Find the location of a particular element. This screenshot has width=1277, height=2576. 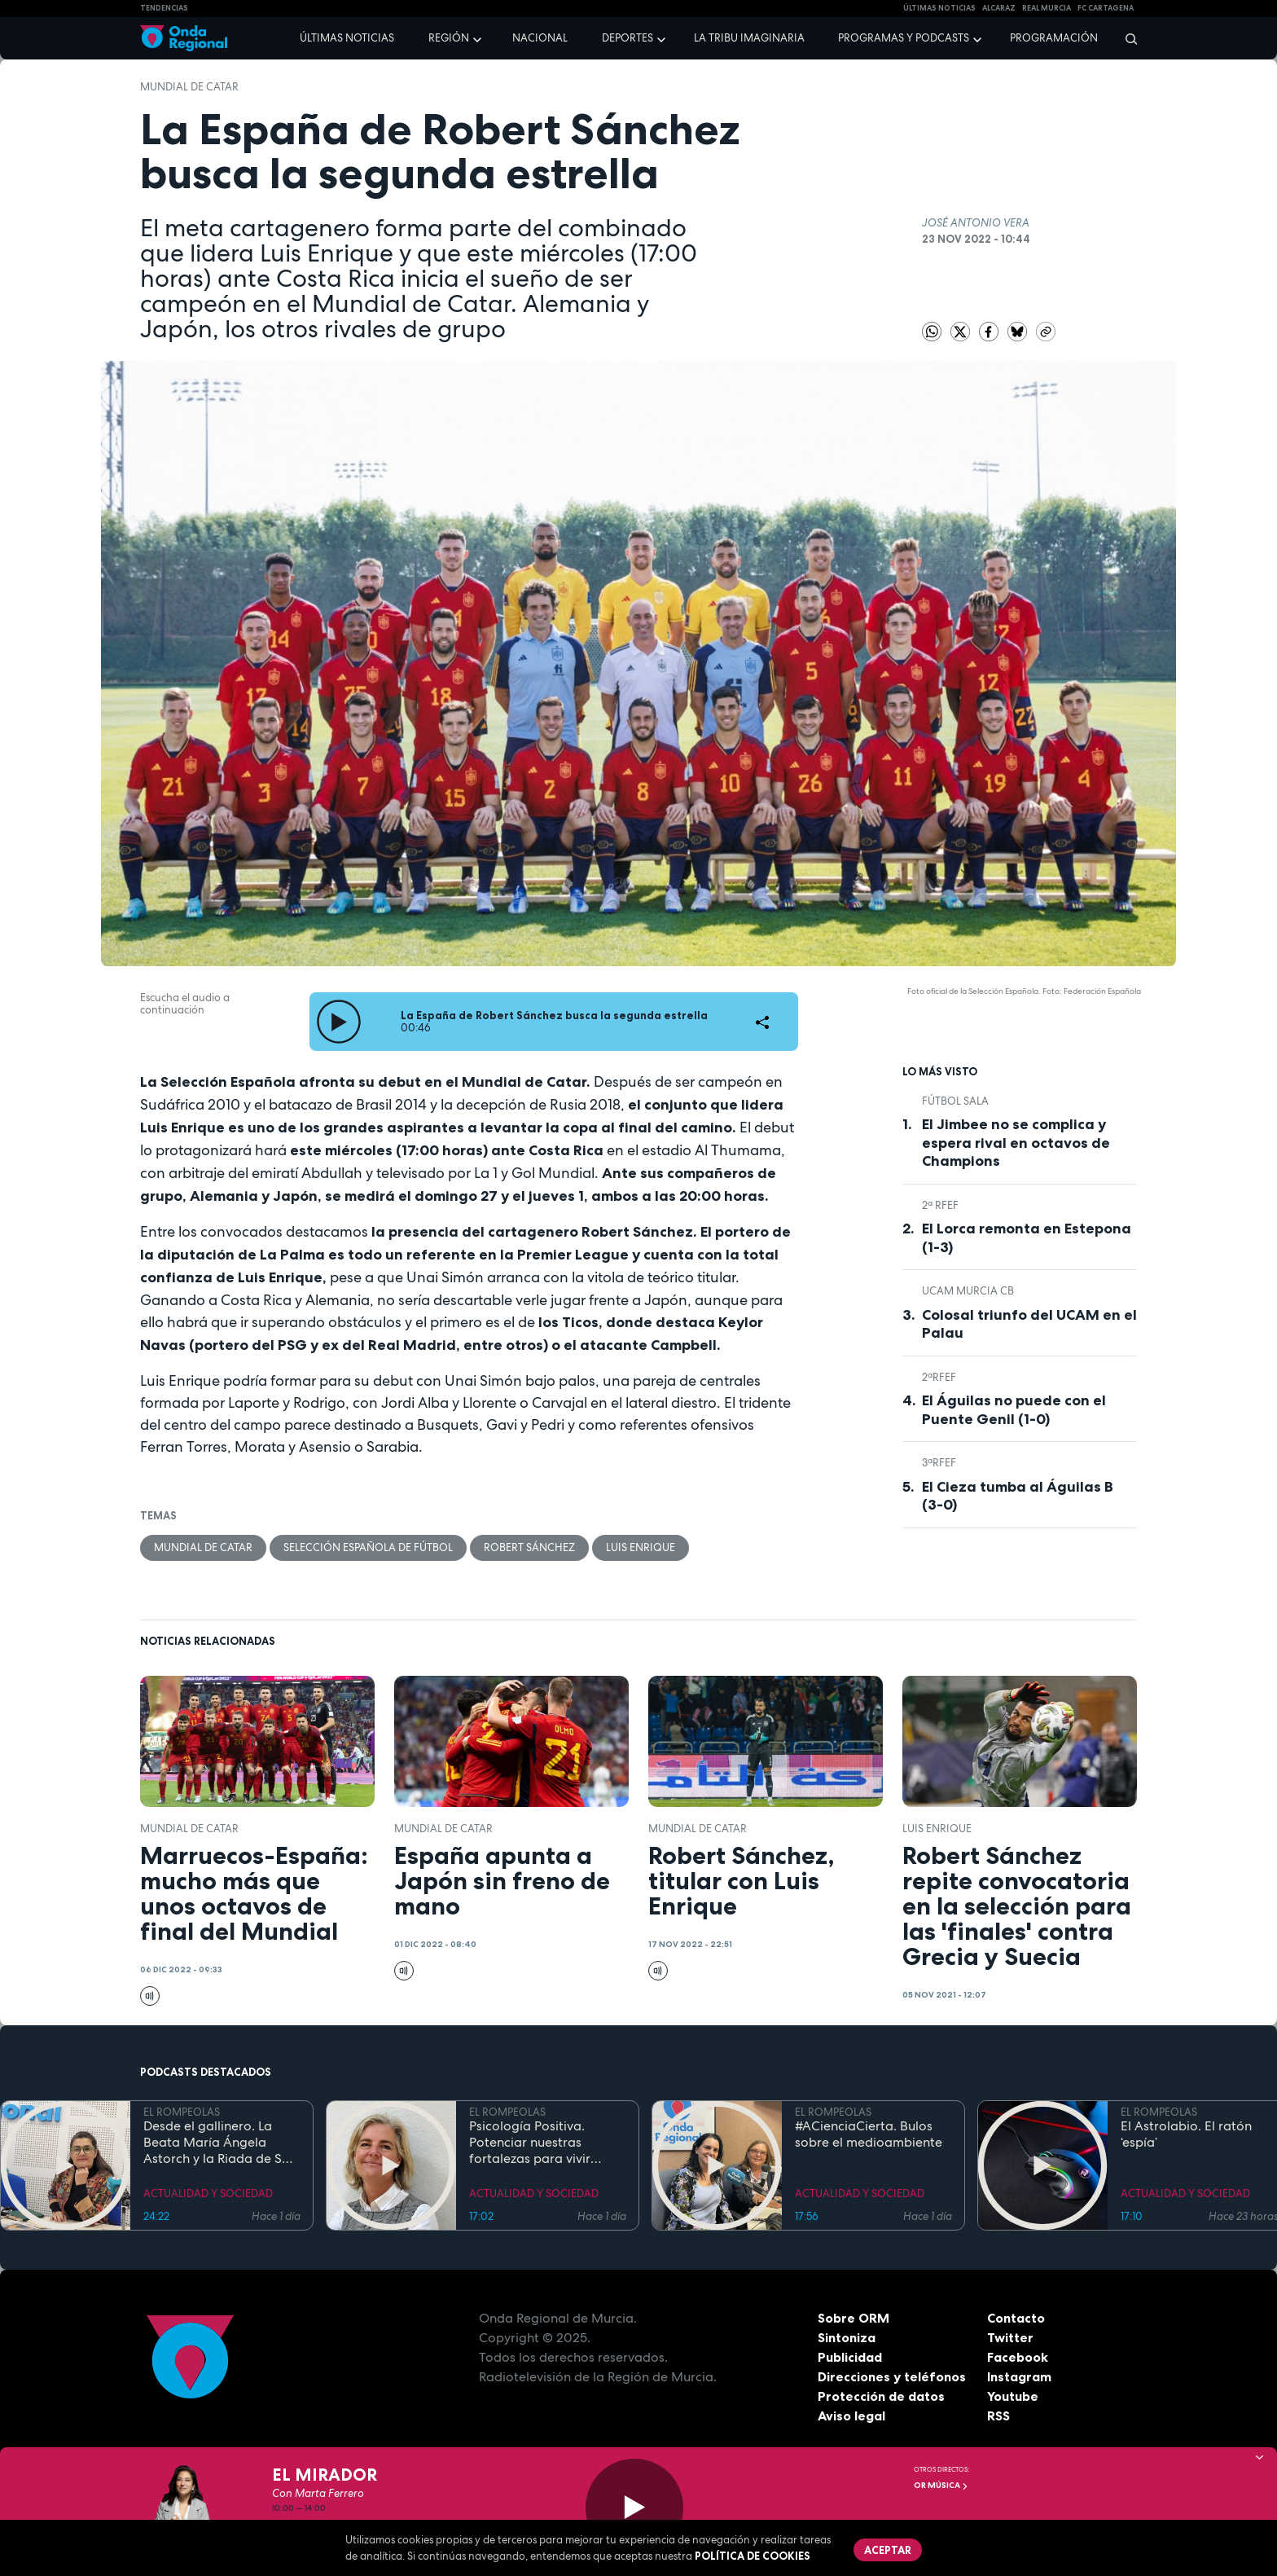

ACTUALIDAD Y SOCIEDAD is located at coordinates (208, 2193).